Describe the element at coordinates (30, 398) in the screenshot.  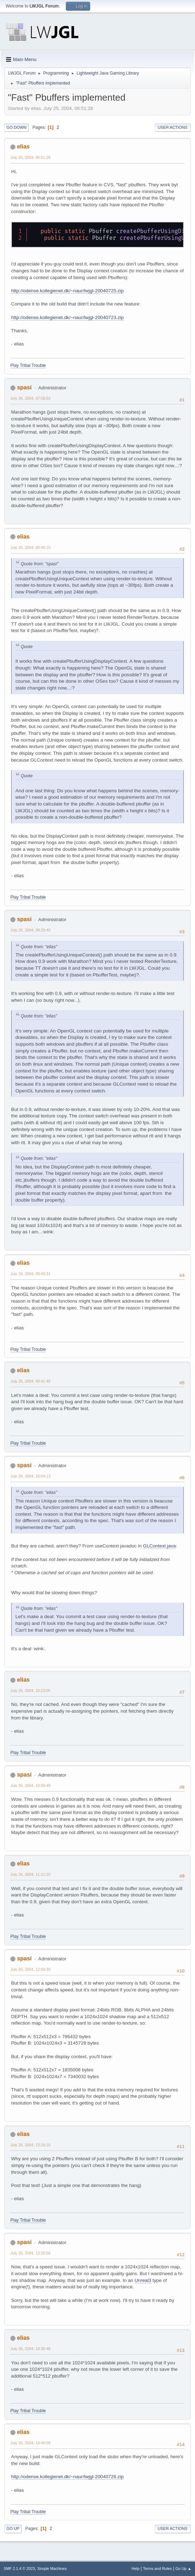
I see `July 26, 2004, 07:58:53` at that location.